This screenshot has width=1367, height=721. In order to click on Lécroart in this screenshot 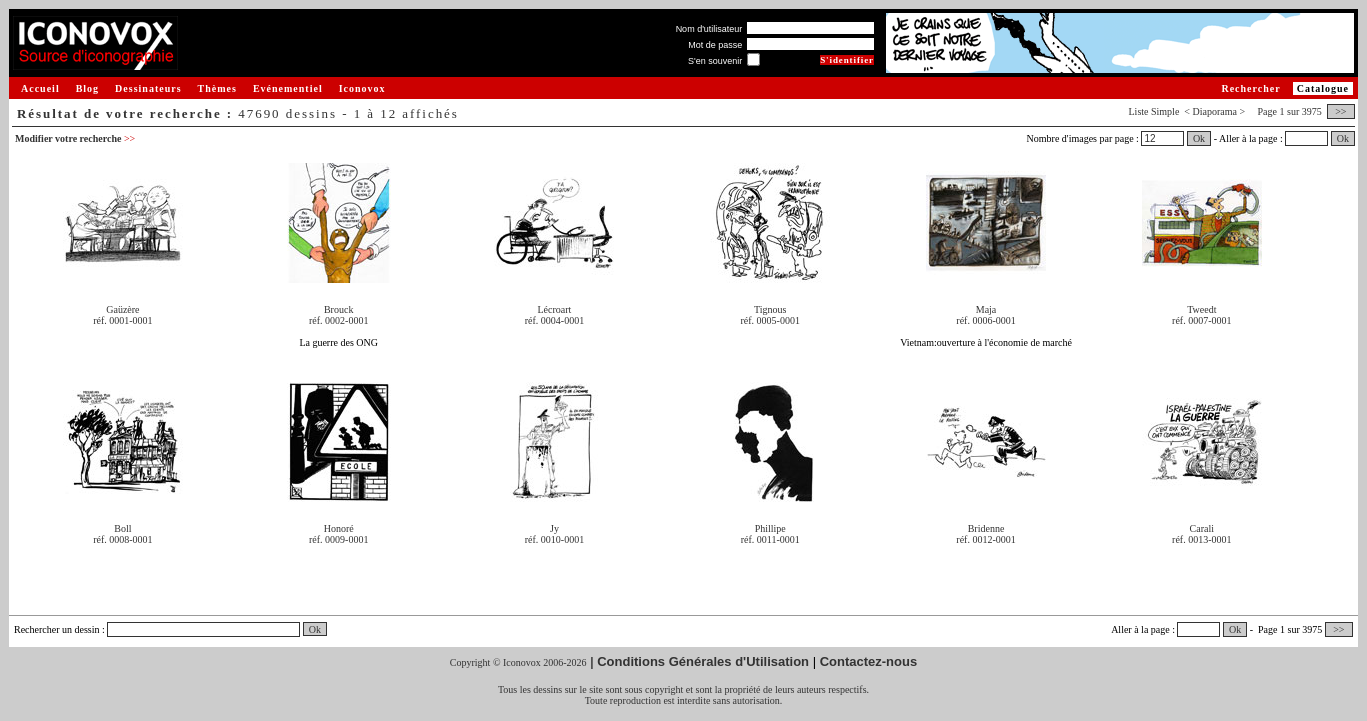, I will do `click(555, 309)`.